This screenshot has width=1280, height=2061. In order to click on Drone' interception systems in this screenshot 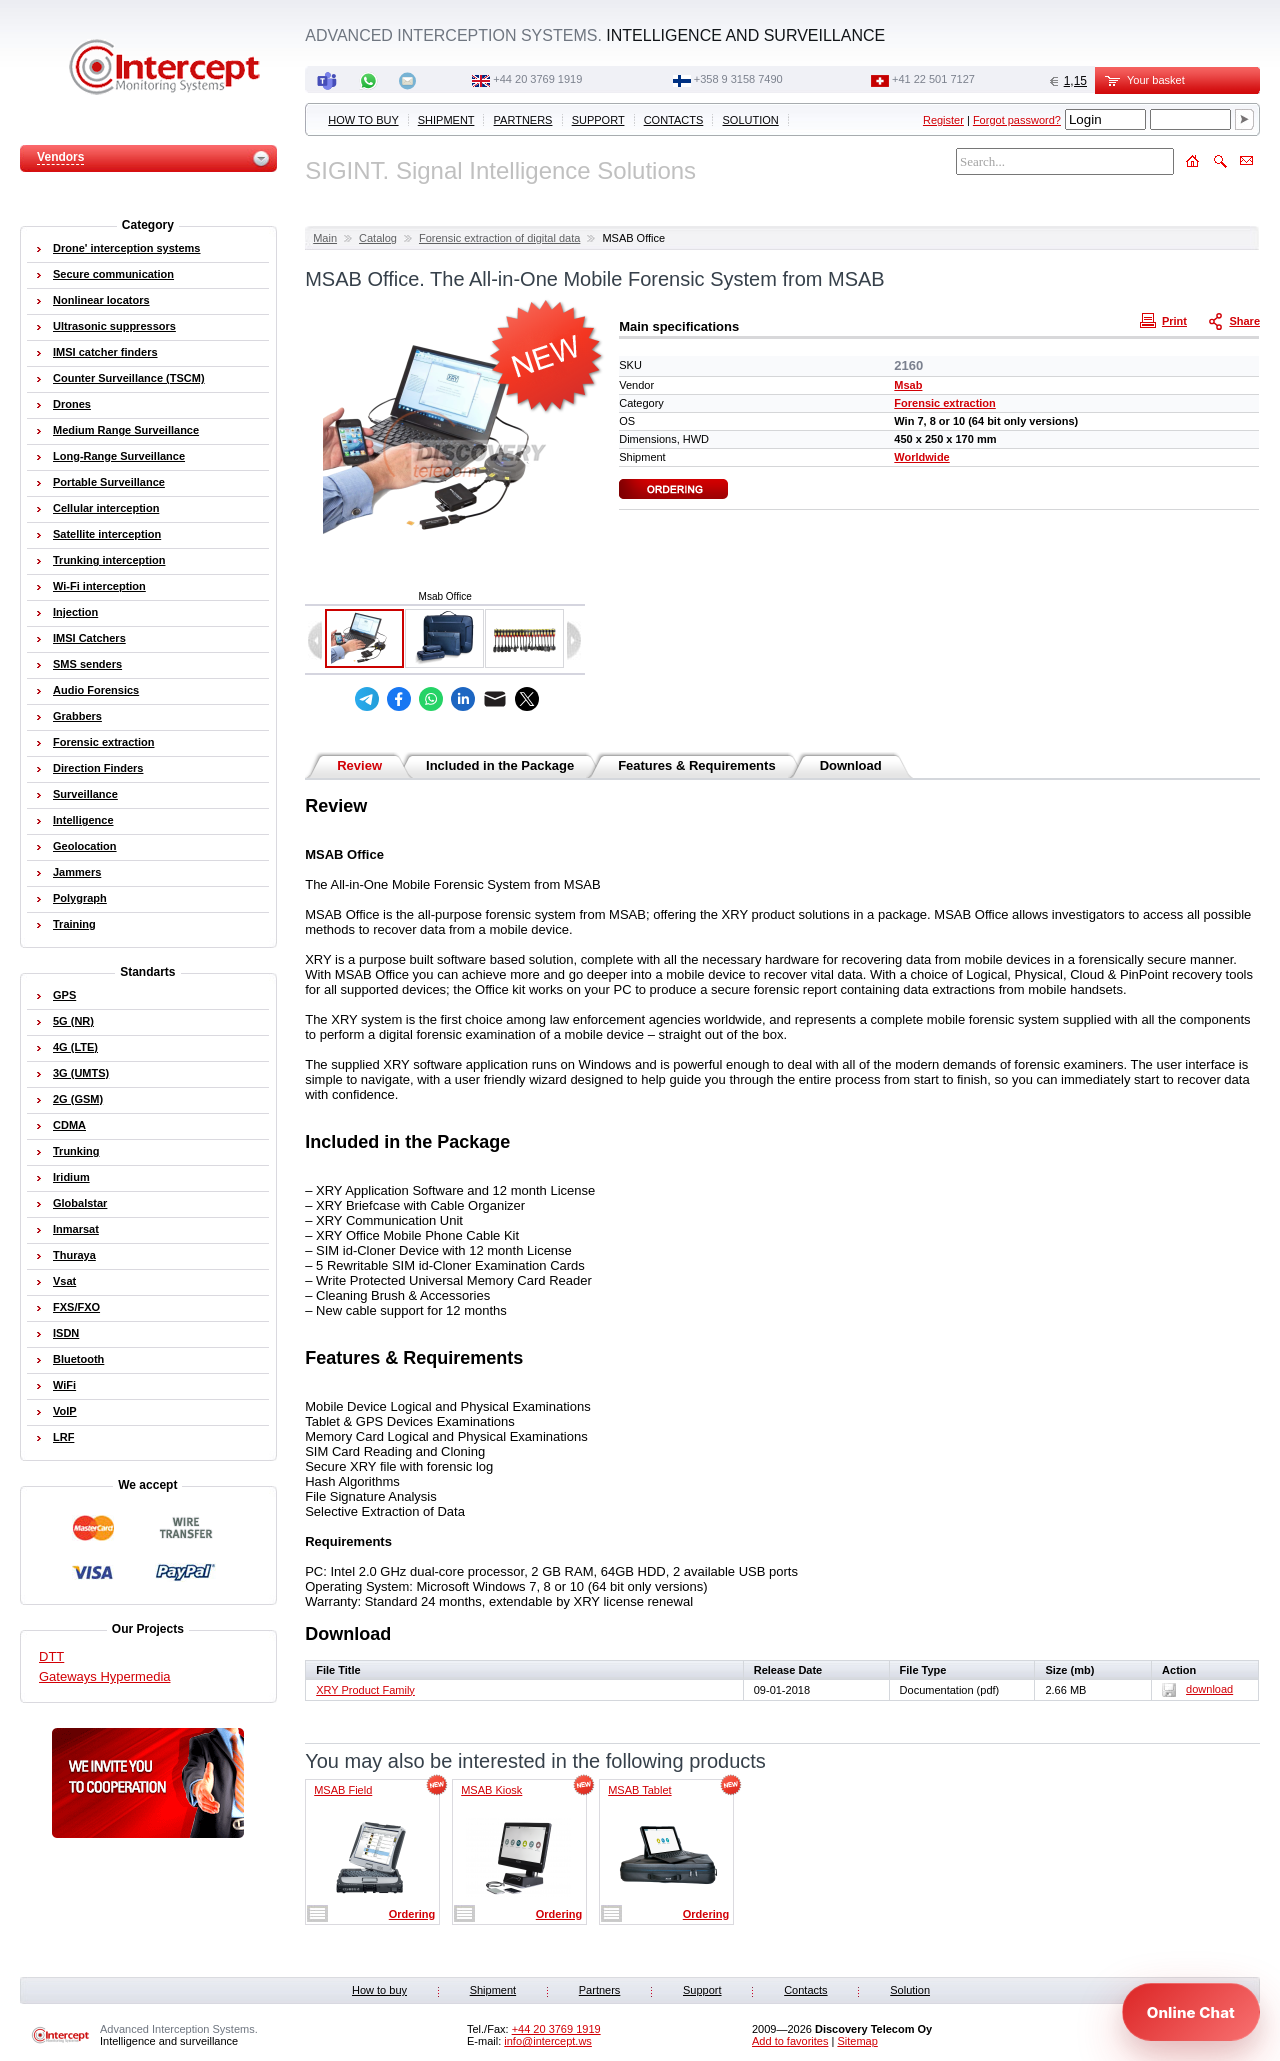, I will do `click(127, 248)`.